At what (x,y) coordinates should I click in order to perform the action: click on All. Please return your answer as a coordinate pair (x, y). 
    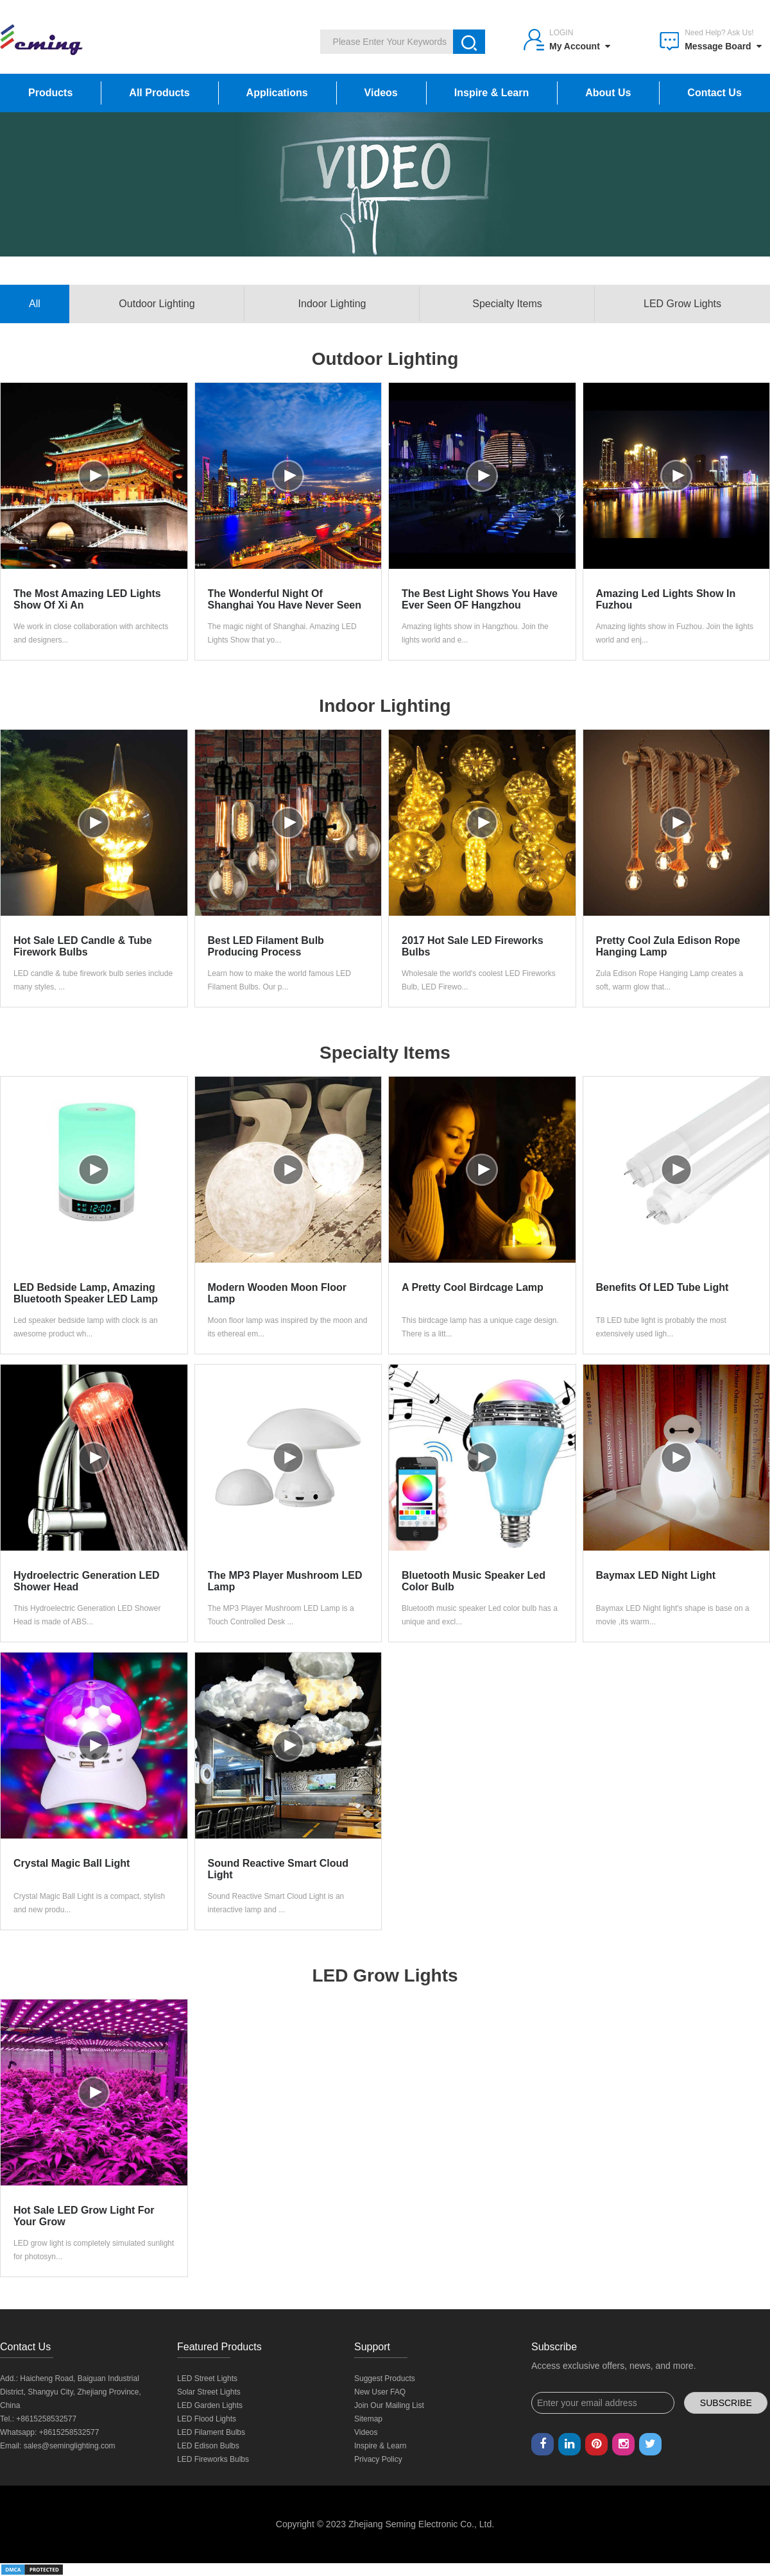
    Looking at the image, I should click on (34, 303).